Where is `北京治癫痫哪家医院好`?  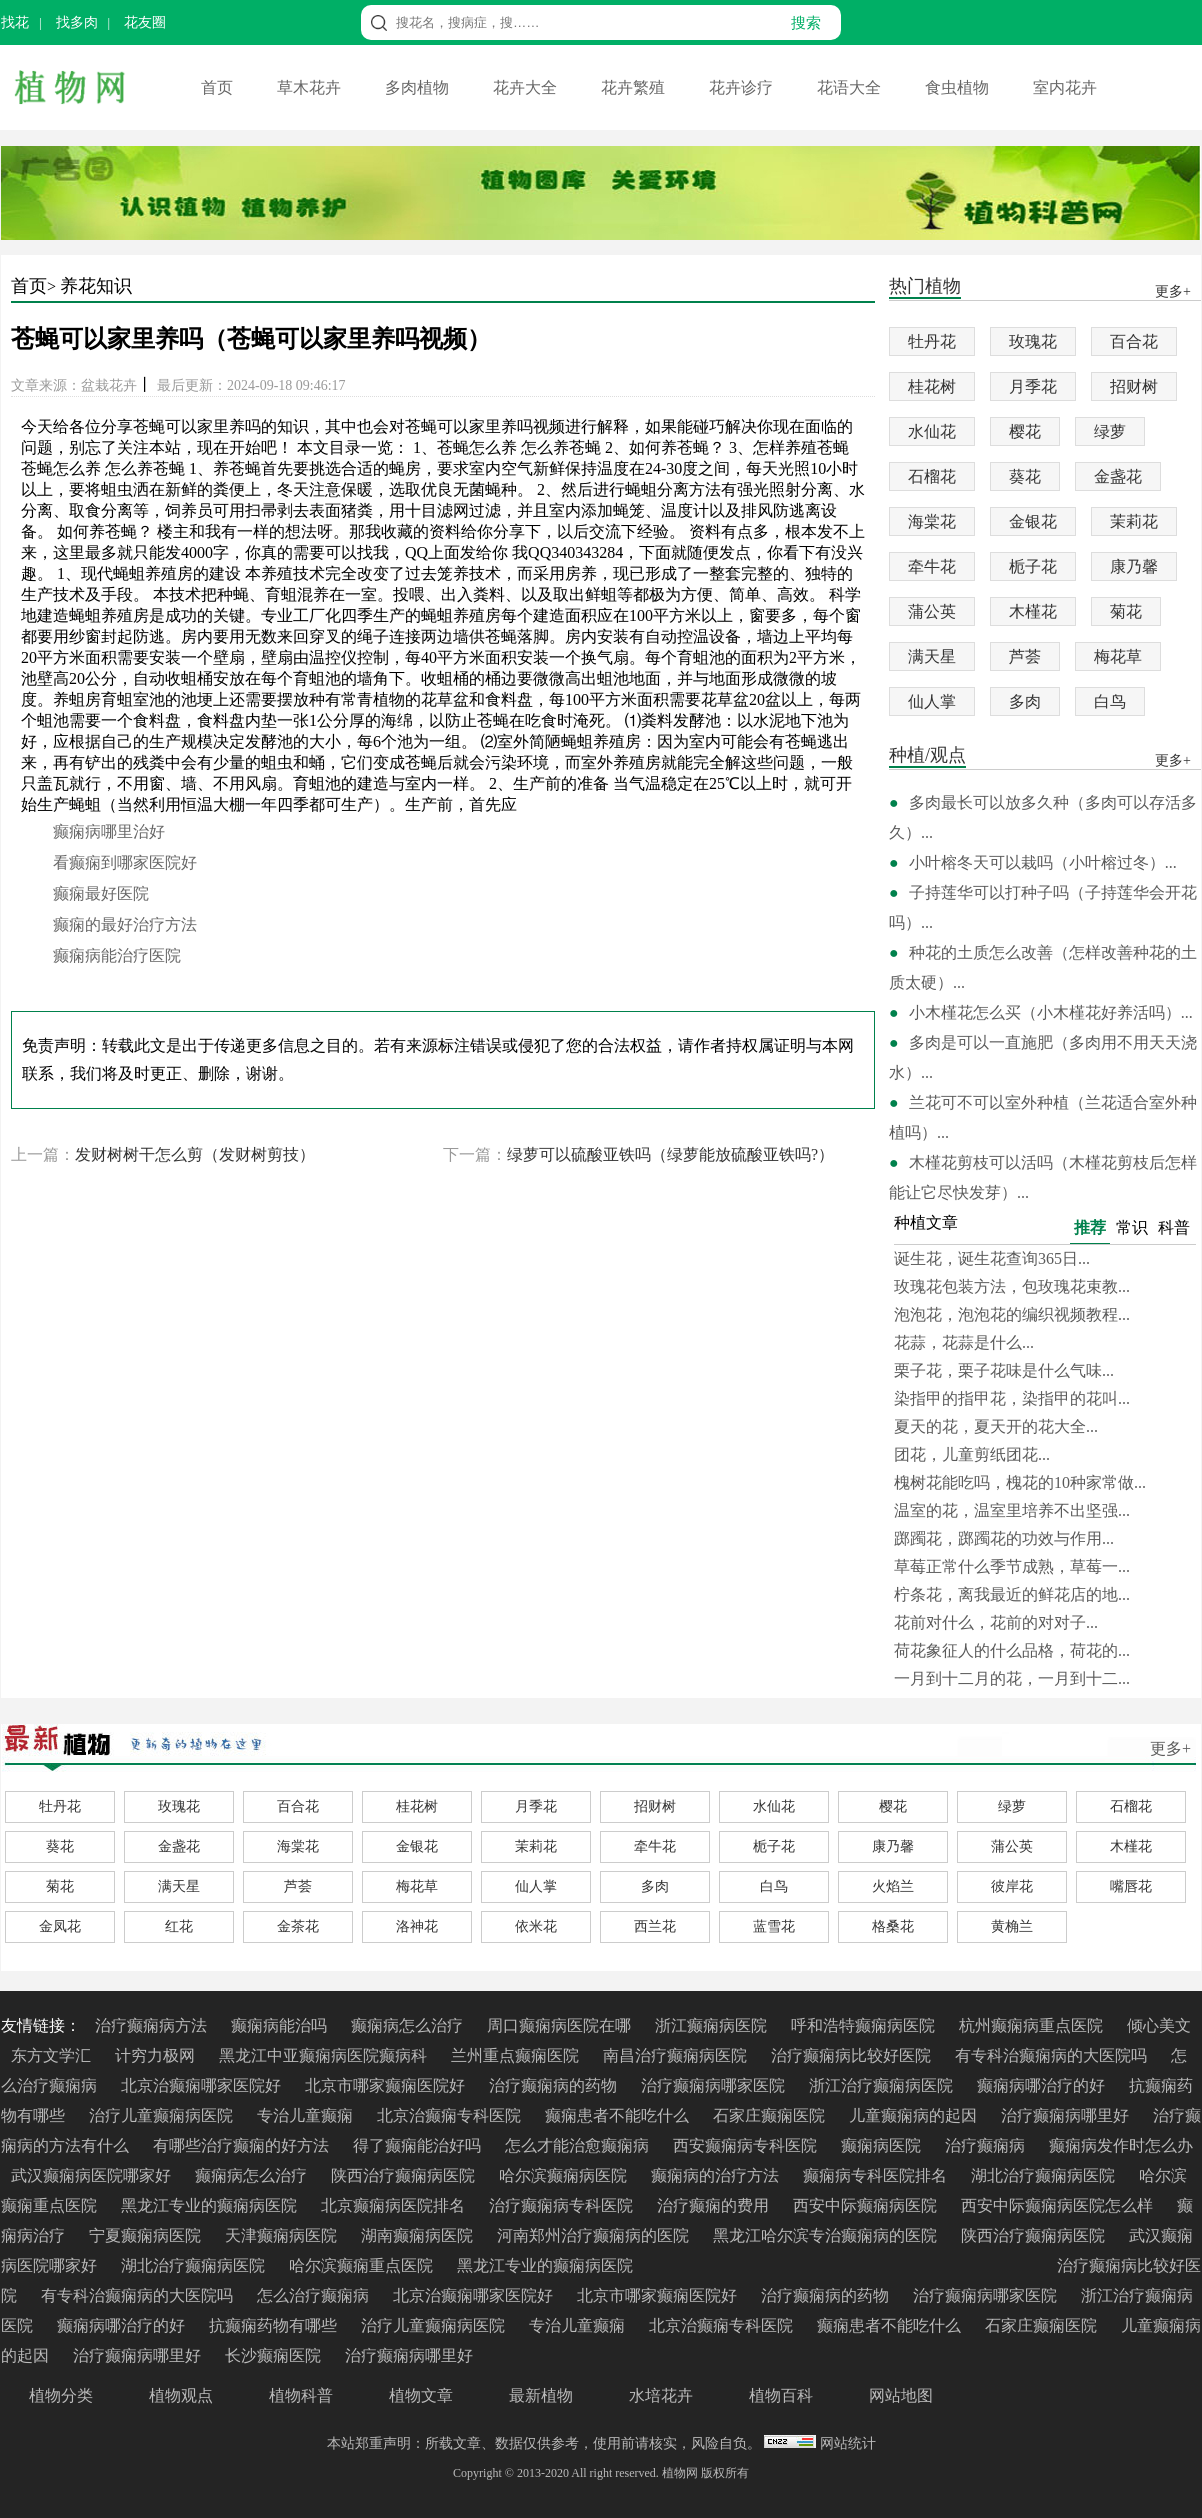
北京治癫痫哪家医院好 is located at coordinates (203, 2085).